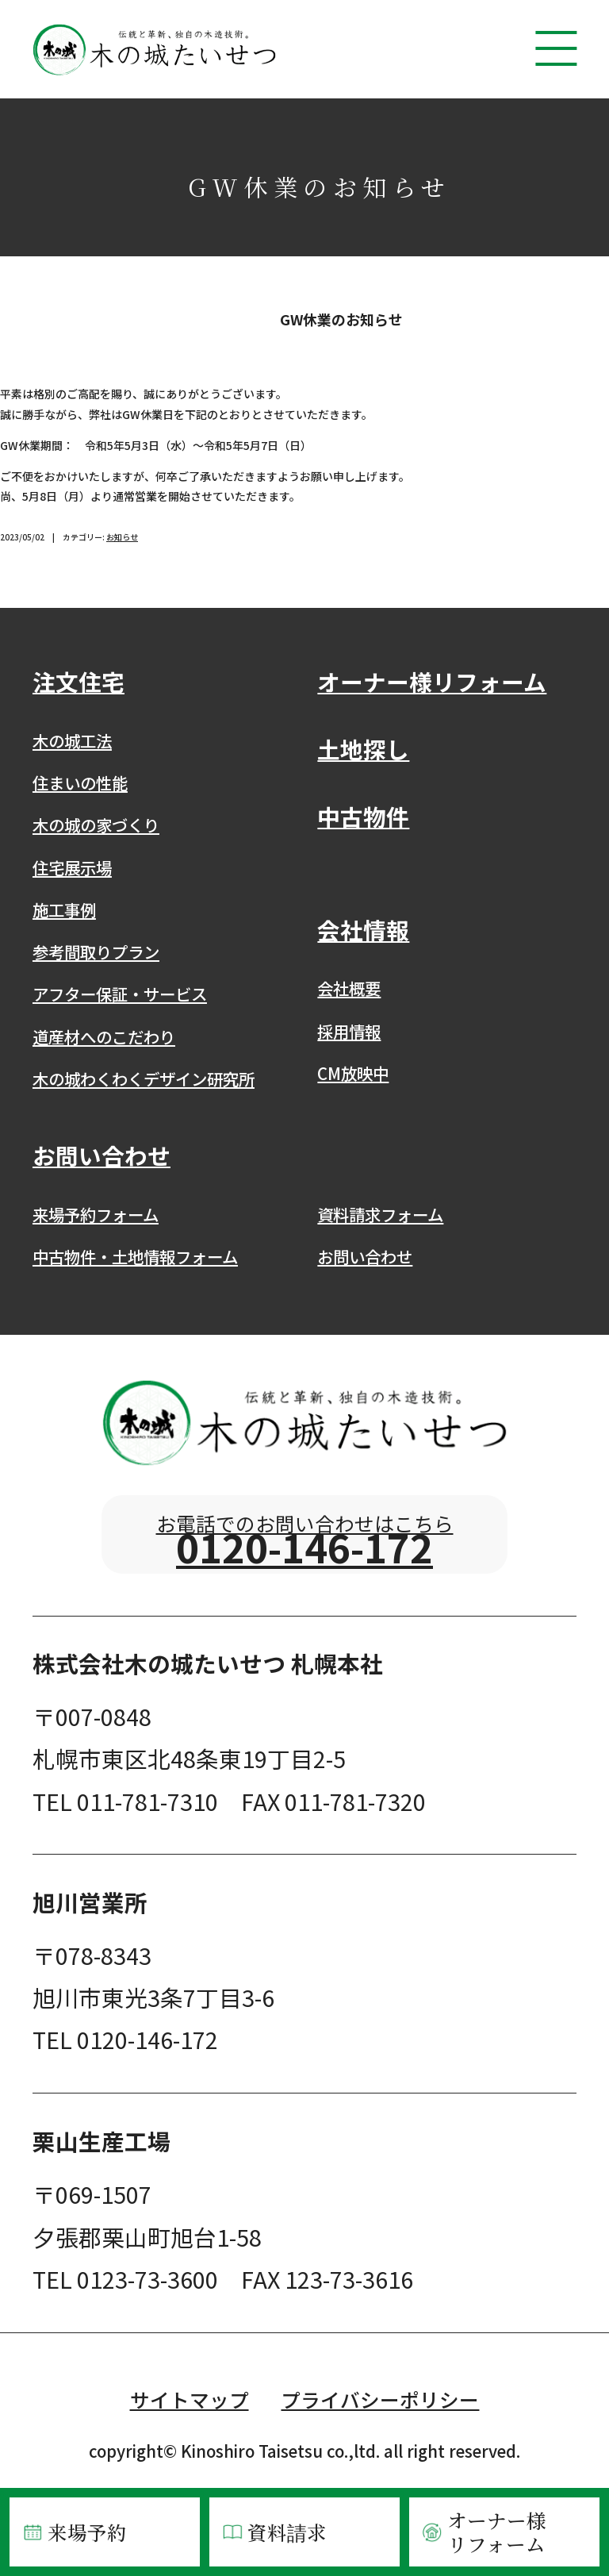  I want to click on 木の城の家づくり, so click(96, 824).